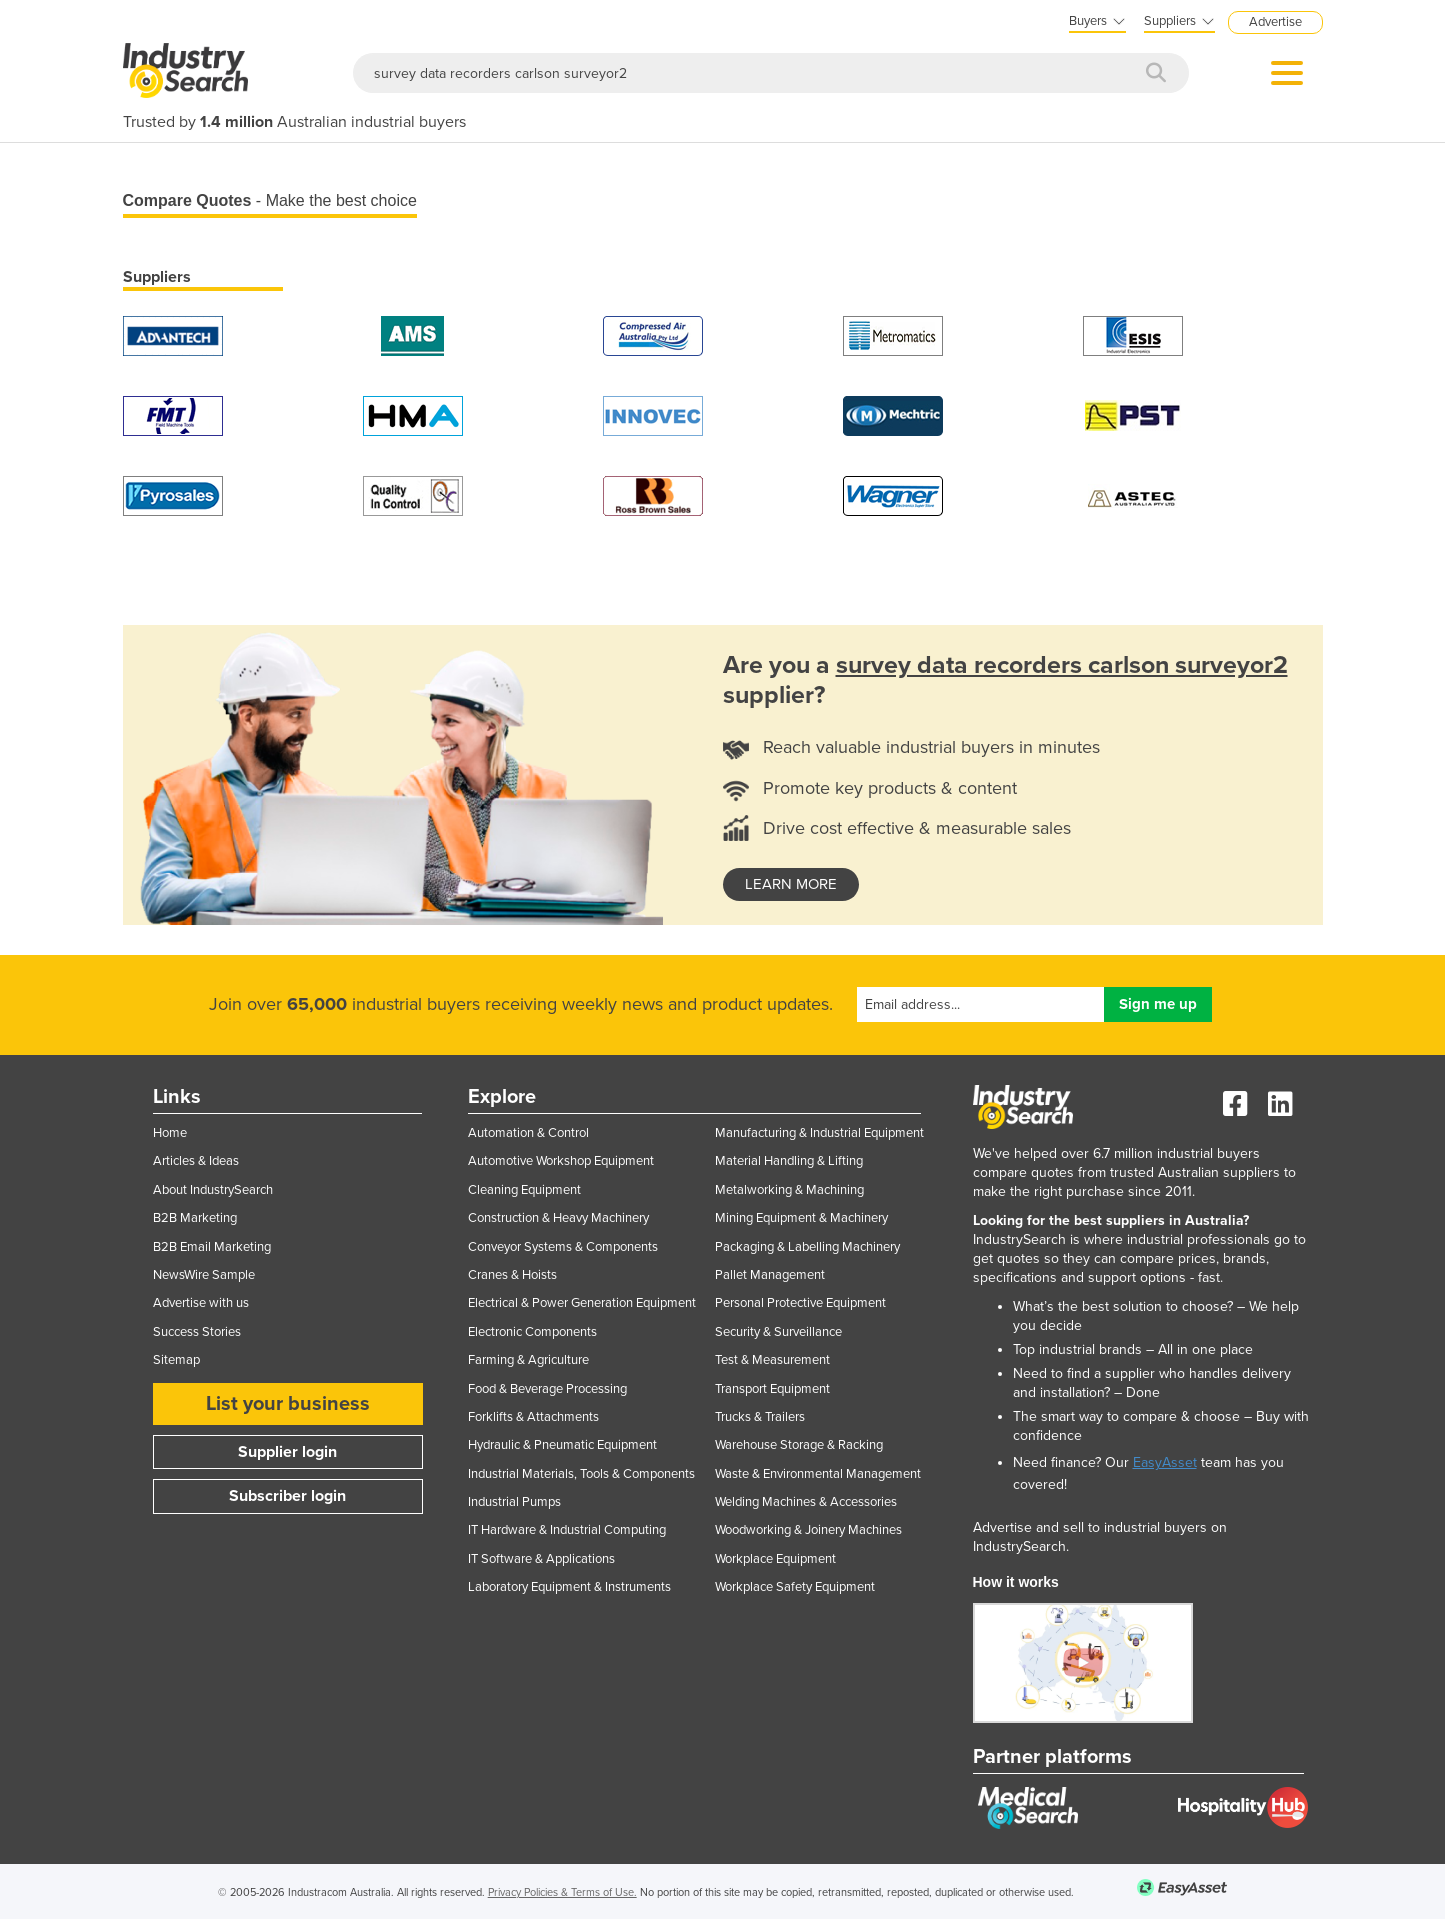 Image resolution: width=1445 pixels, height=1919 pixels. Describe the element at coordinates (760, 1417) in the screenshot. I see `Trucks & Trailers` at that location.